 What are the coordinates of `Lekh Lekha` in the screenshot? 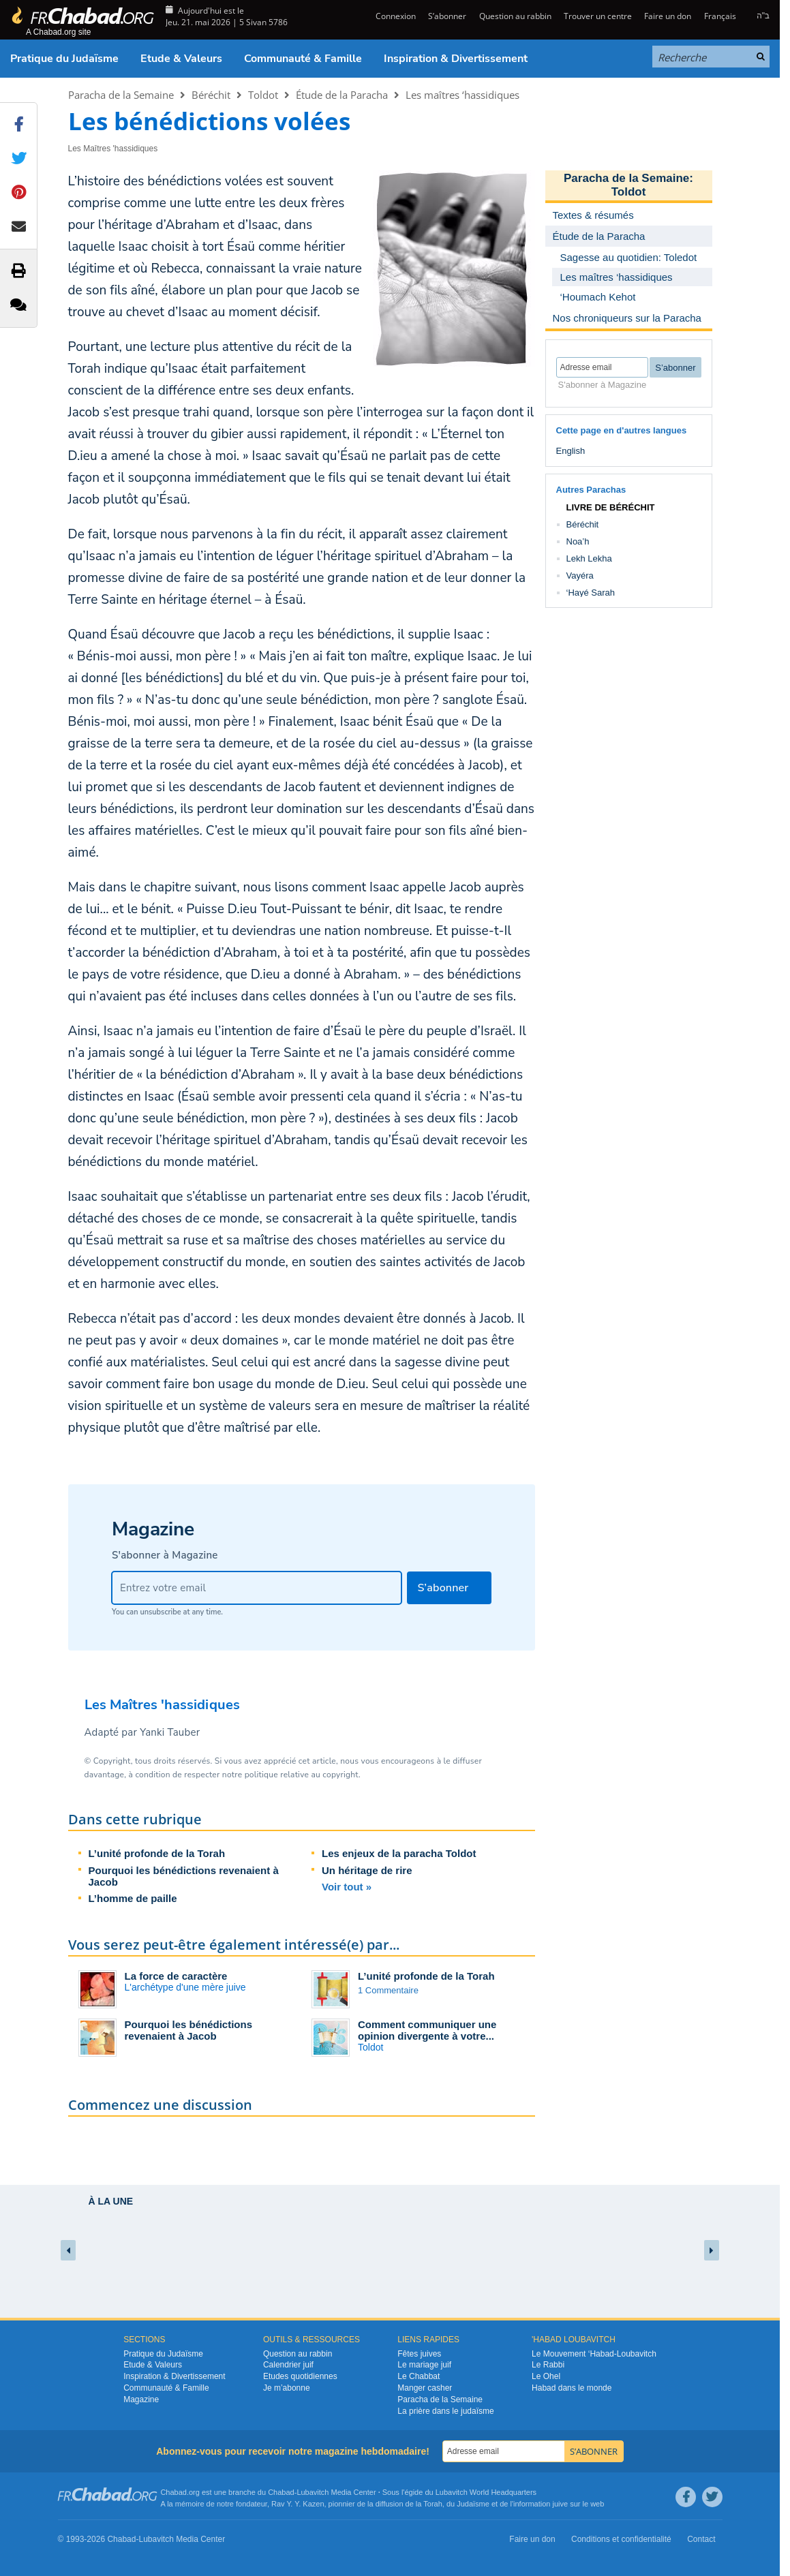 It's located at (589, 558).